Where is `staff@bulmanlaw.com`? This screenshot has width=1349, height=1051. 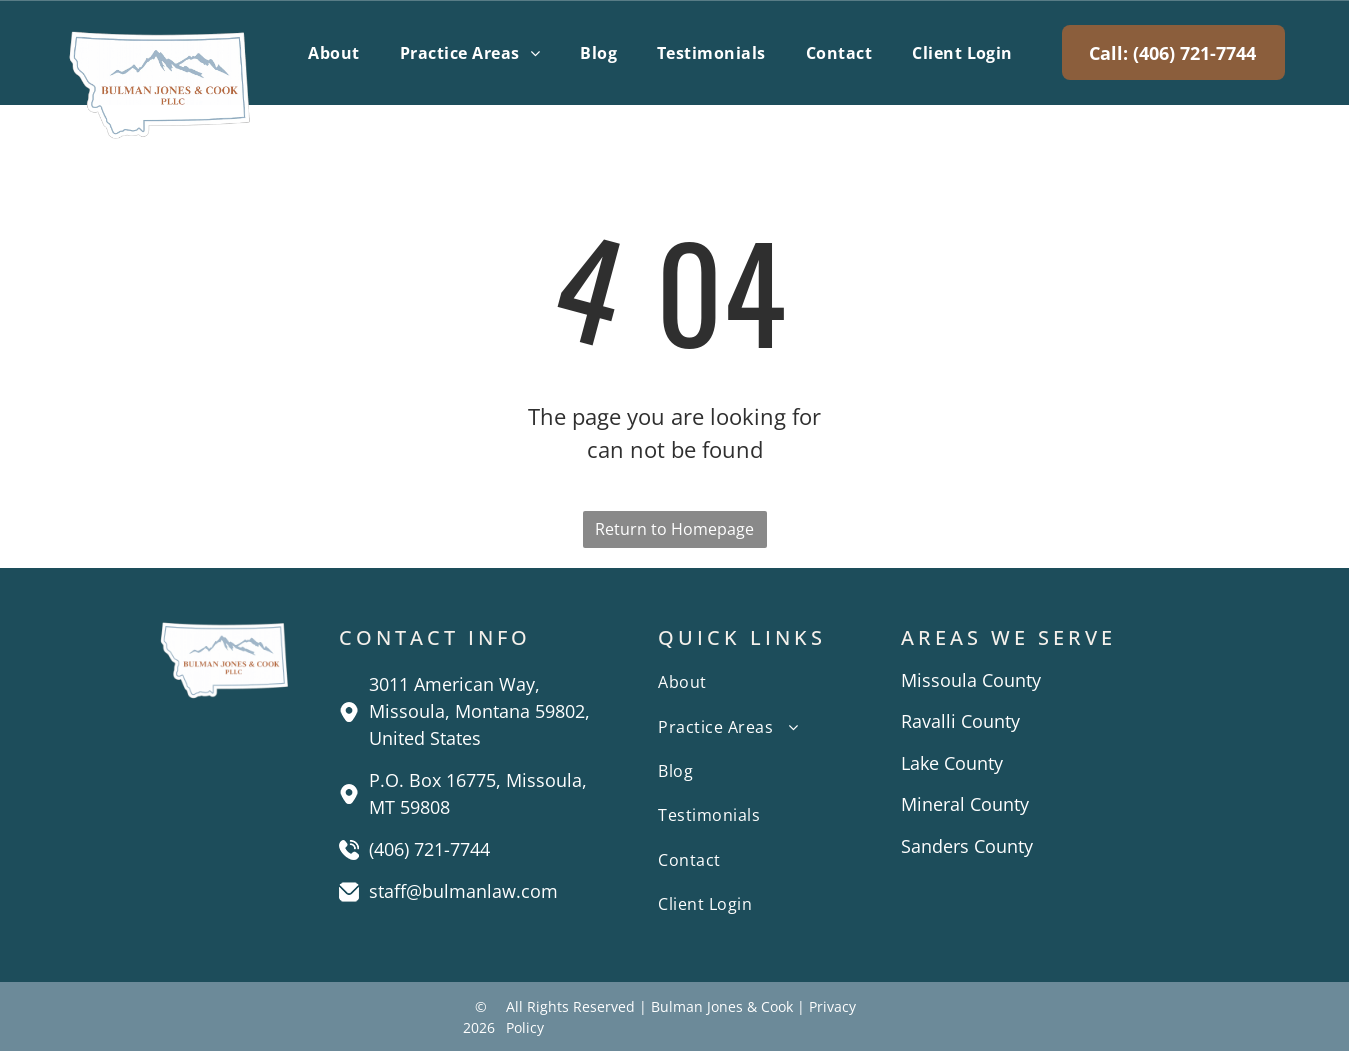
staff@bulmanlaw.com is located at coordinates (463, 891).